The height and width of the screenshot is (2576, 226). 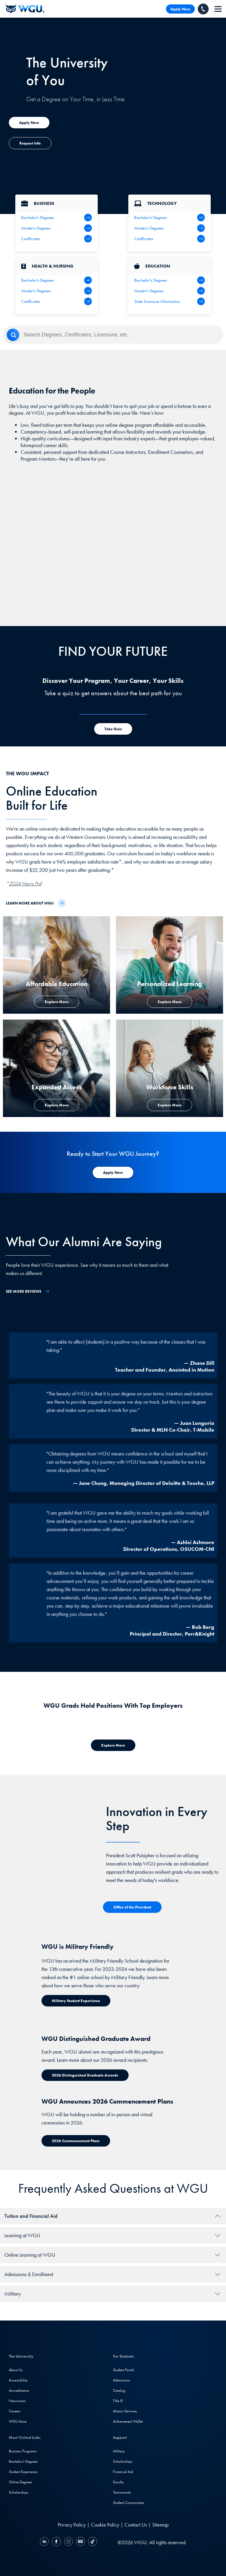 I want to click on [Explore More about Affordable Education], so click(x=56, y=1002).